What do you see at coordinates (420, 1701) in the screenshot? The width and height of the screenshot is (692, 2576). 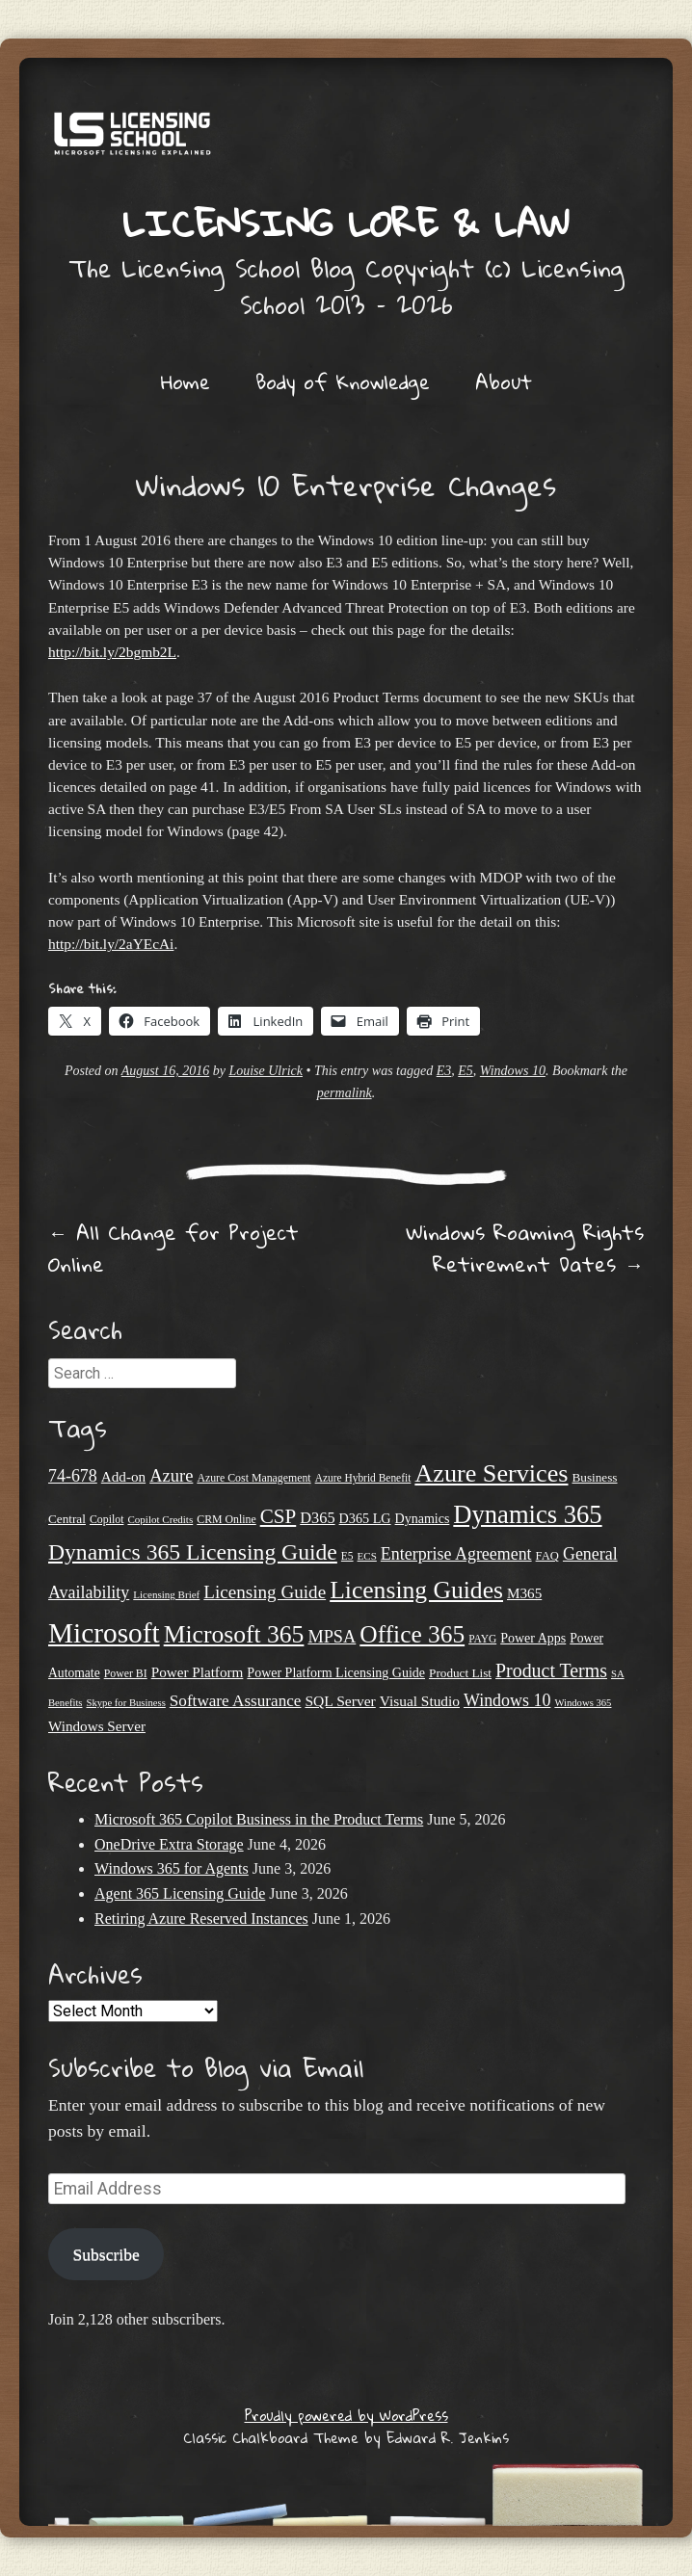 I see `Visual Studio [Visual Studio (32 items)]` at bounding box center [420, 1701].